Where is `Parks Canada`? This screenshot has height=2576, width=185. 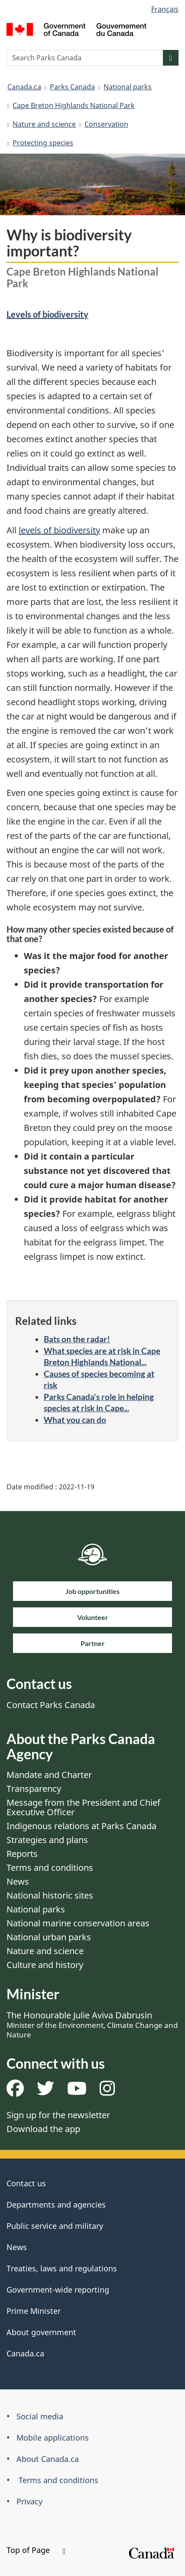
Parks Canada is located at coordinates (72, 87).